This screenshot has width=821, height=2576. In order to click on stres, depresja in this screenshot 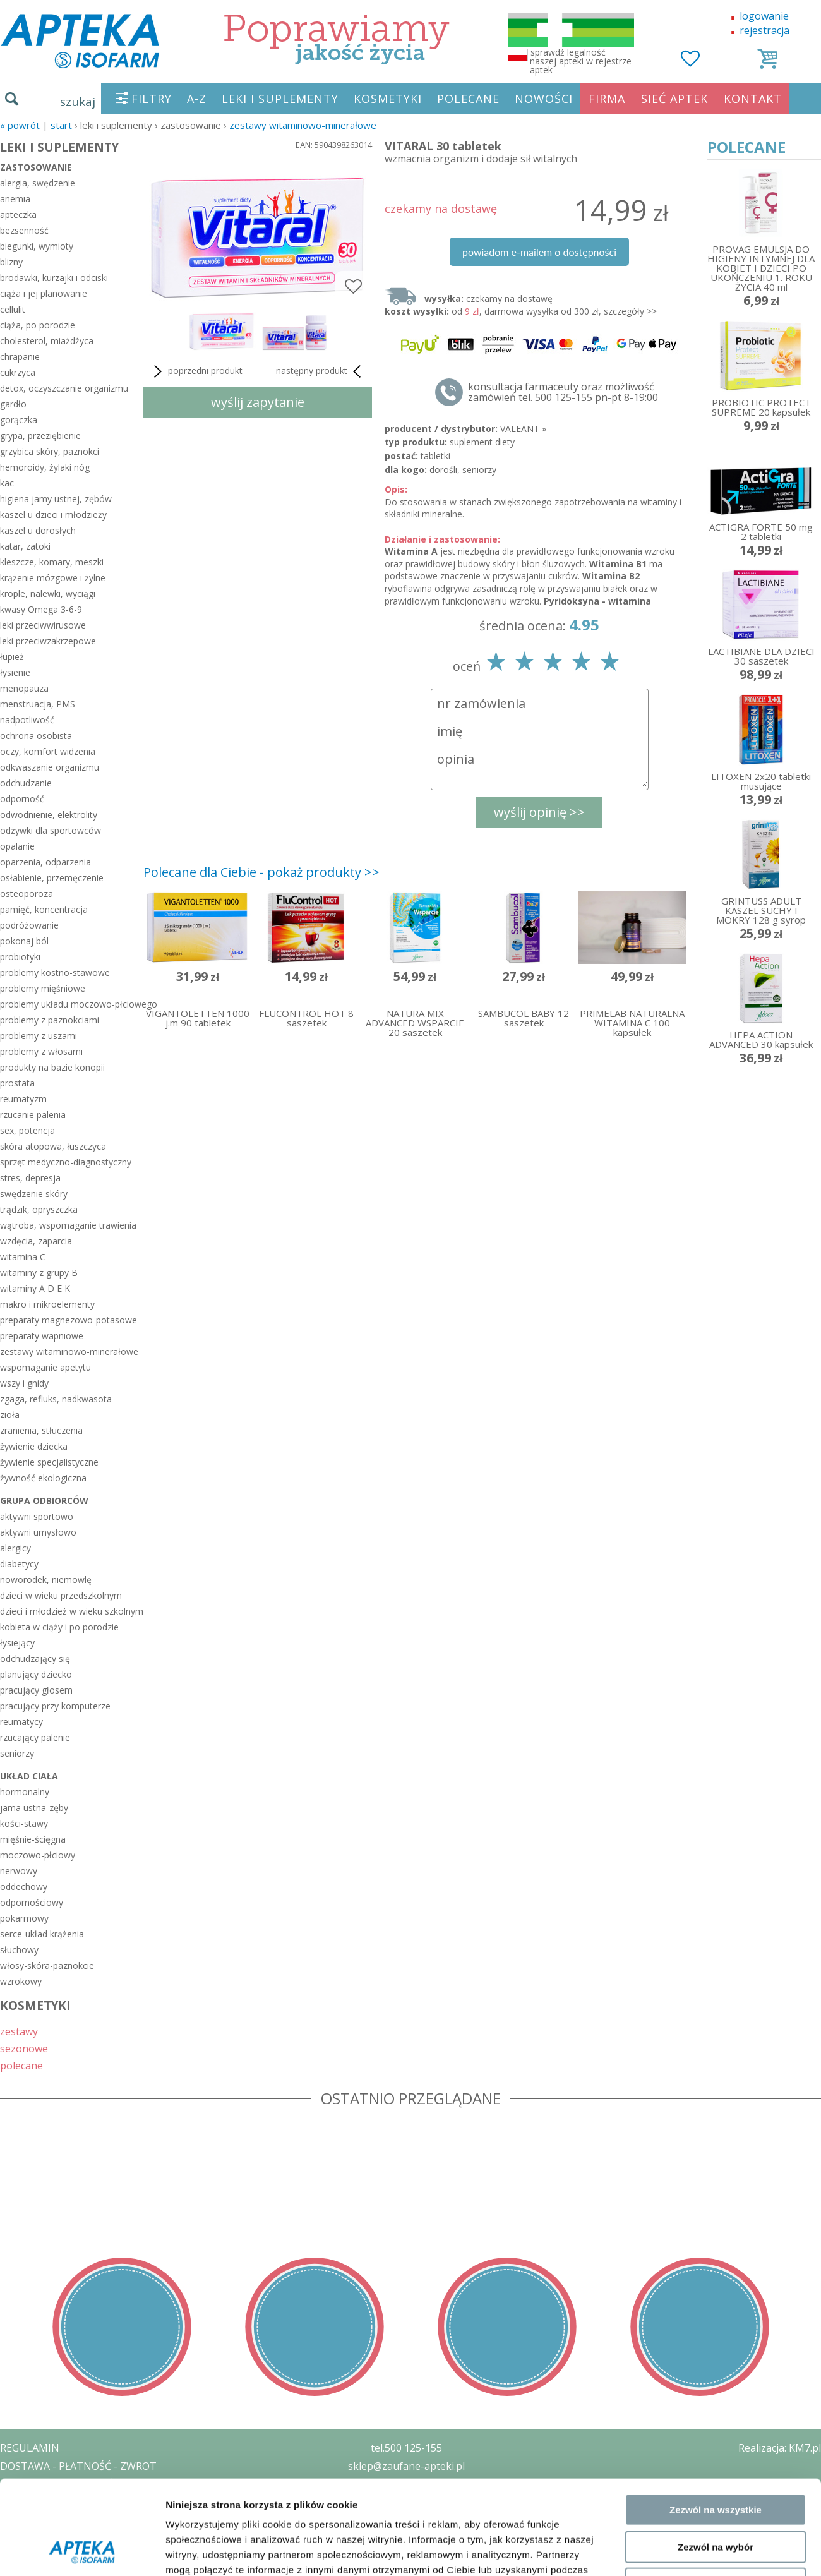, I will do `click(30, 1178)`.